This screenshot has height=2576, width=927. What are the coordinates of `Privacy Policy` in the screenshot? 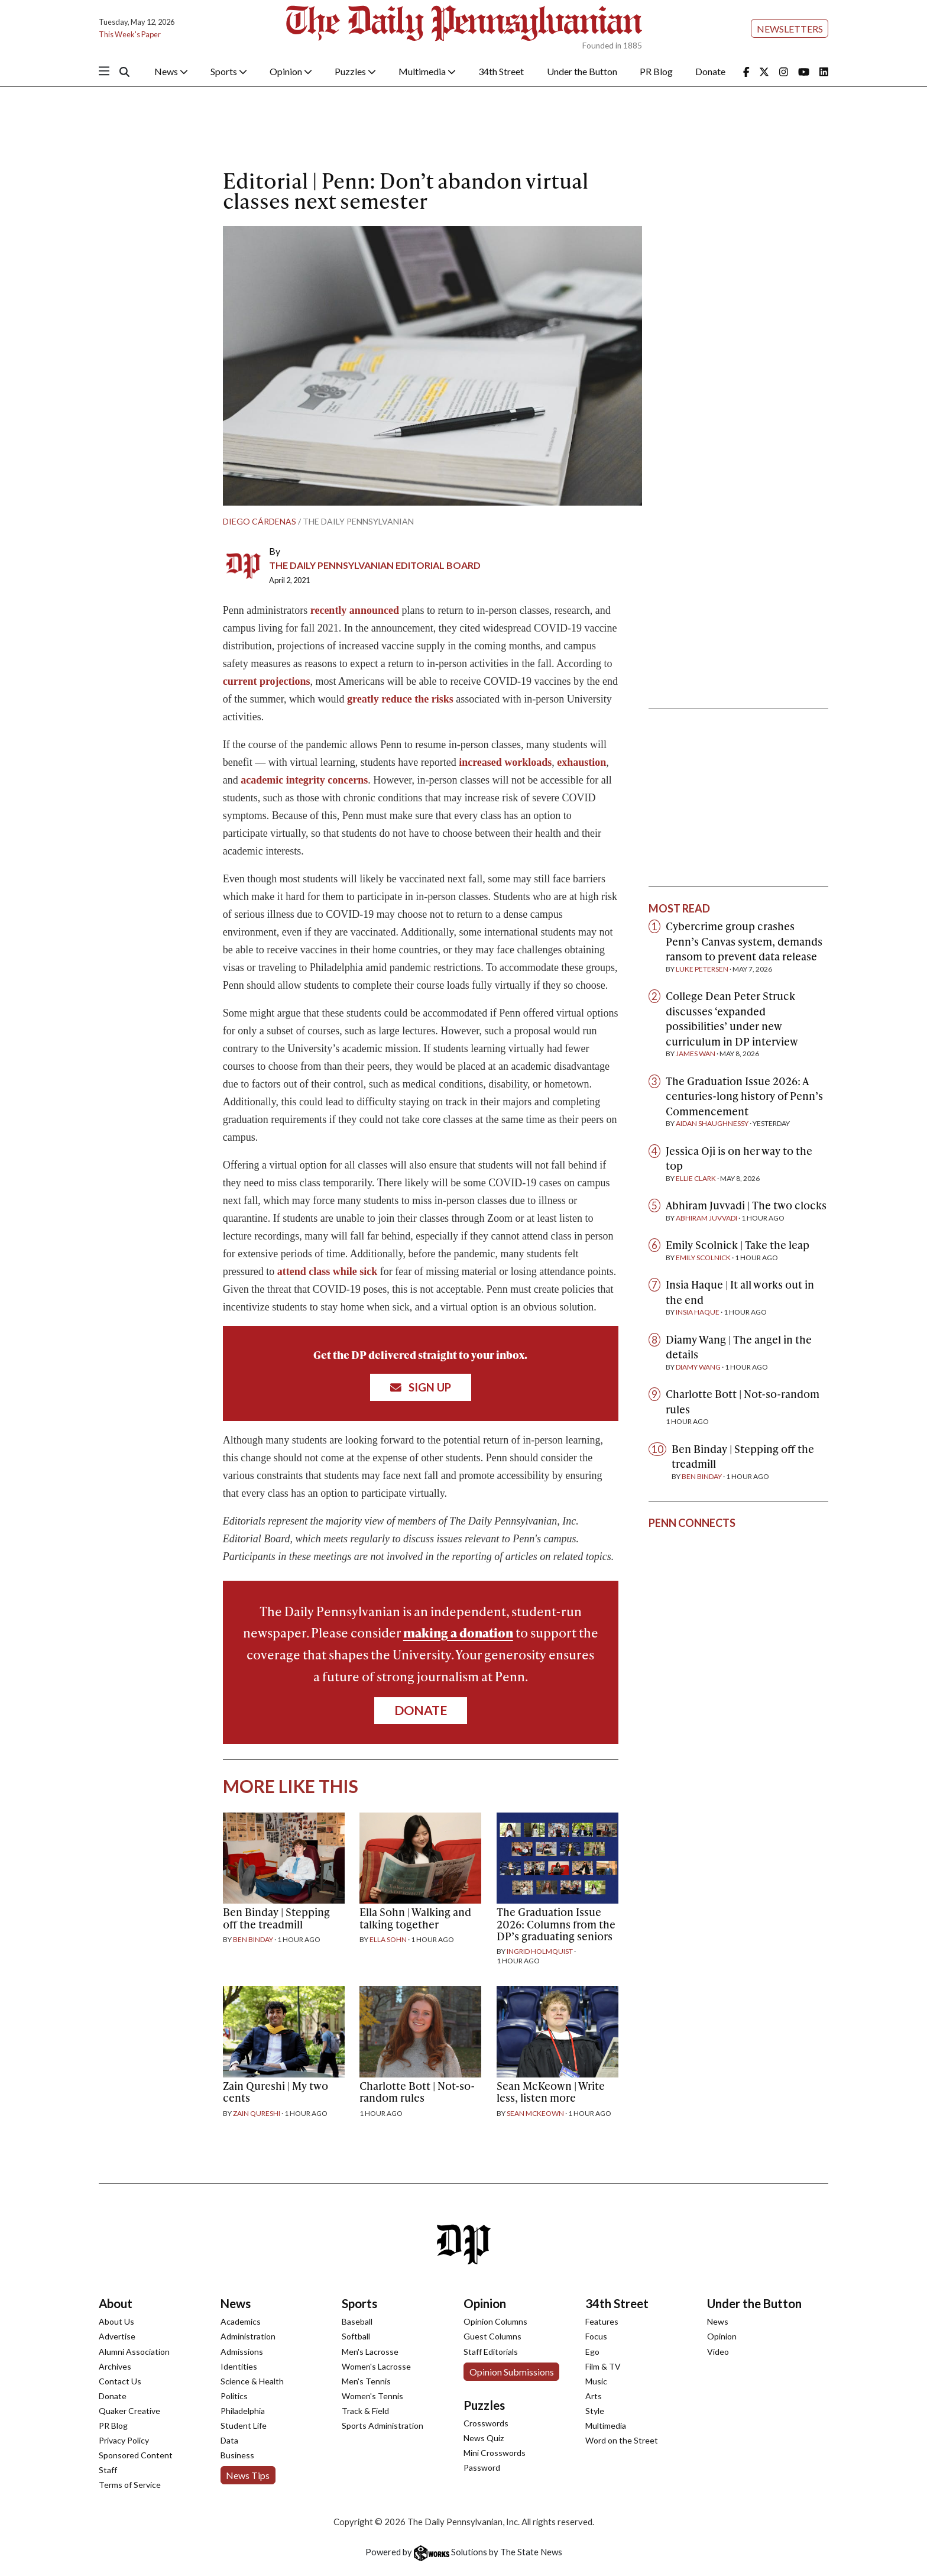 It's located at (124, 2440).